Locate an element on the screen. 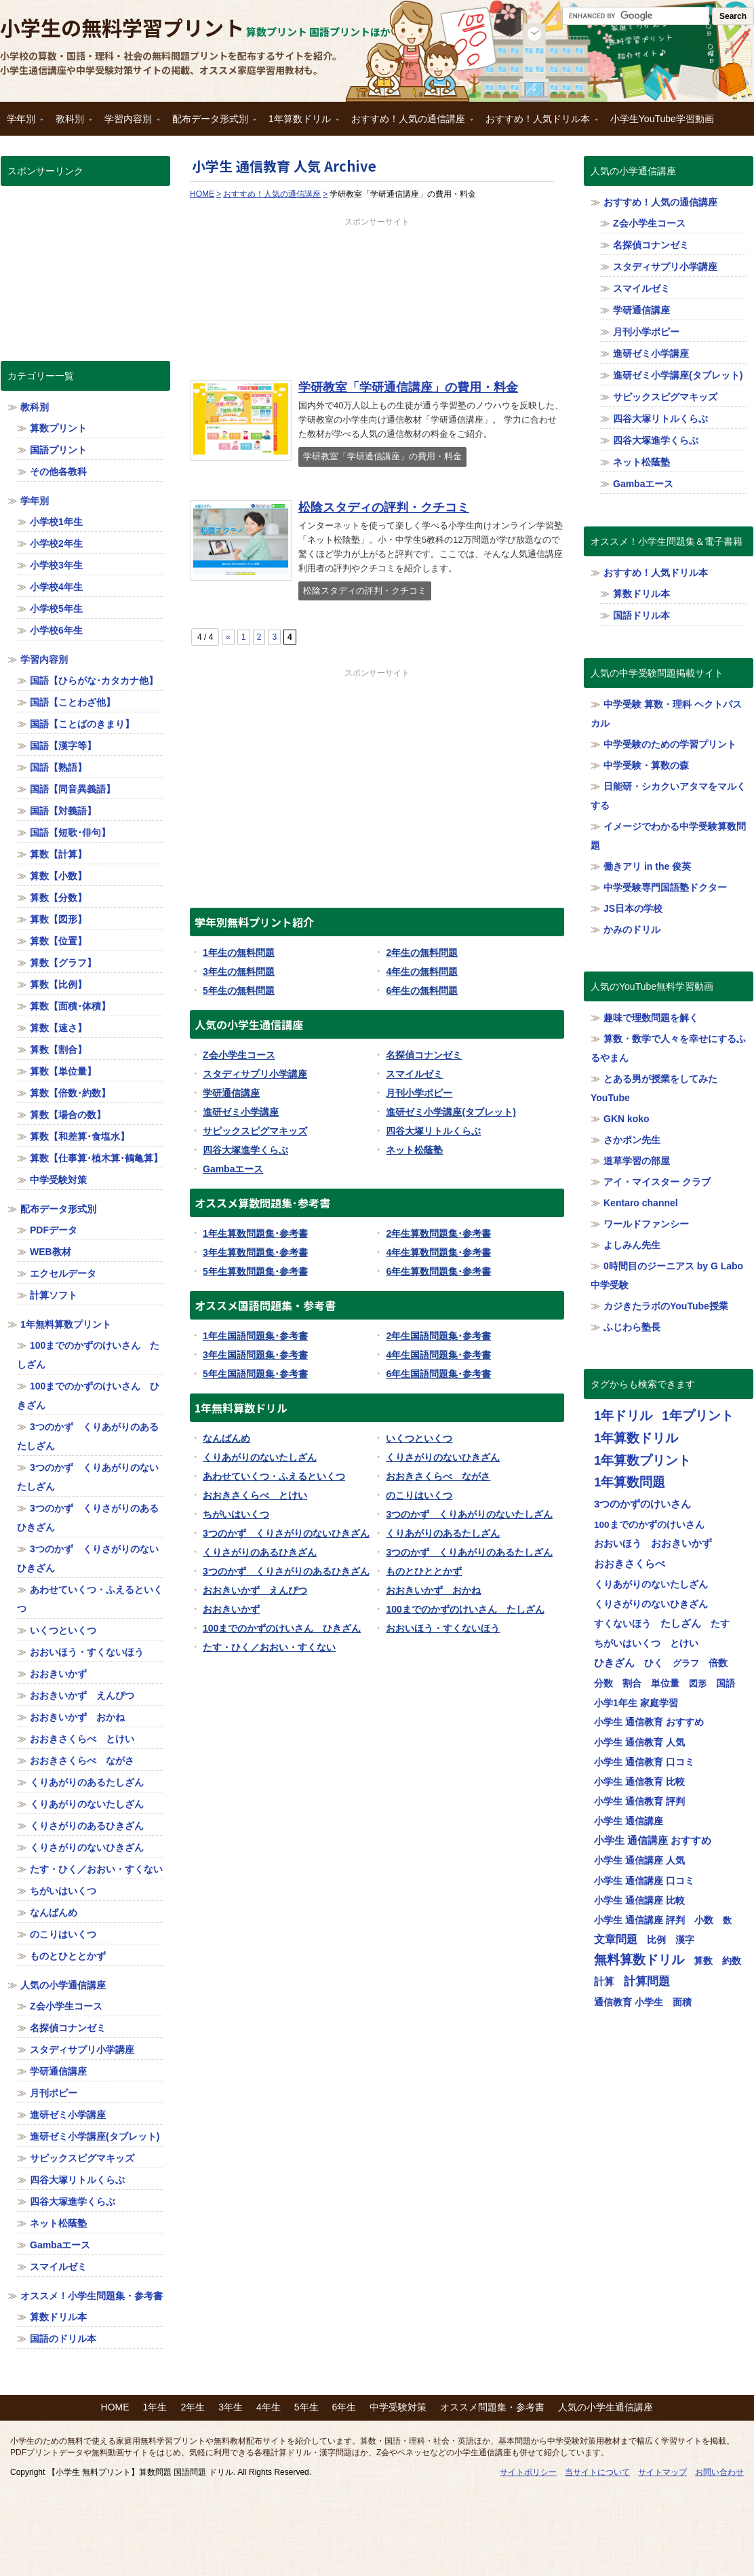  松陰スタディの評判・クチコミ is located at coordinates (383, 507).